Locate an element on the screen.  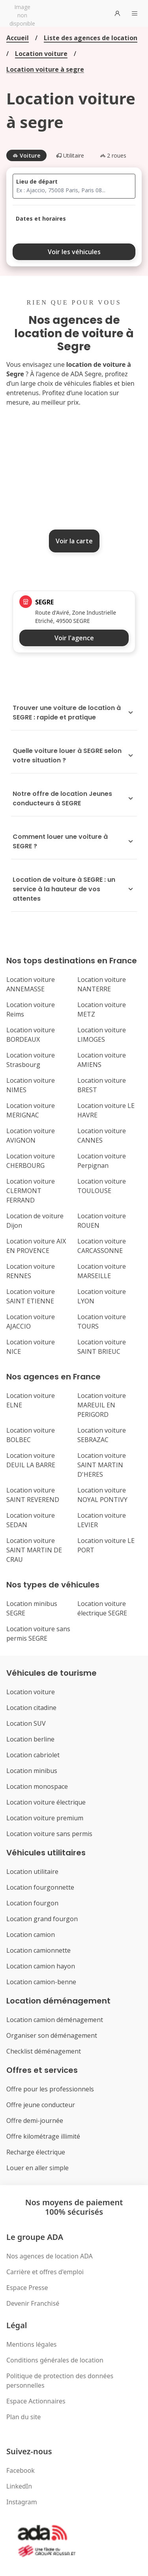
Location de voiture Dijon is located at coordinates (35, 1221).